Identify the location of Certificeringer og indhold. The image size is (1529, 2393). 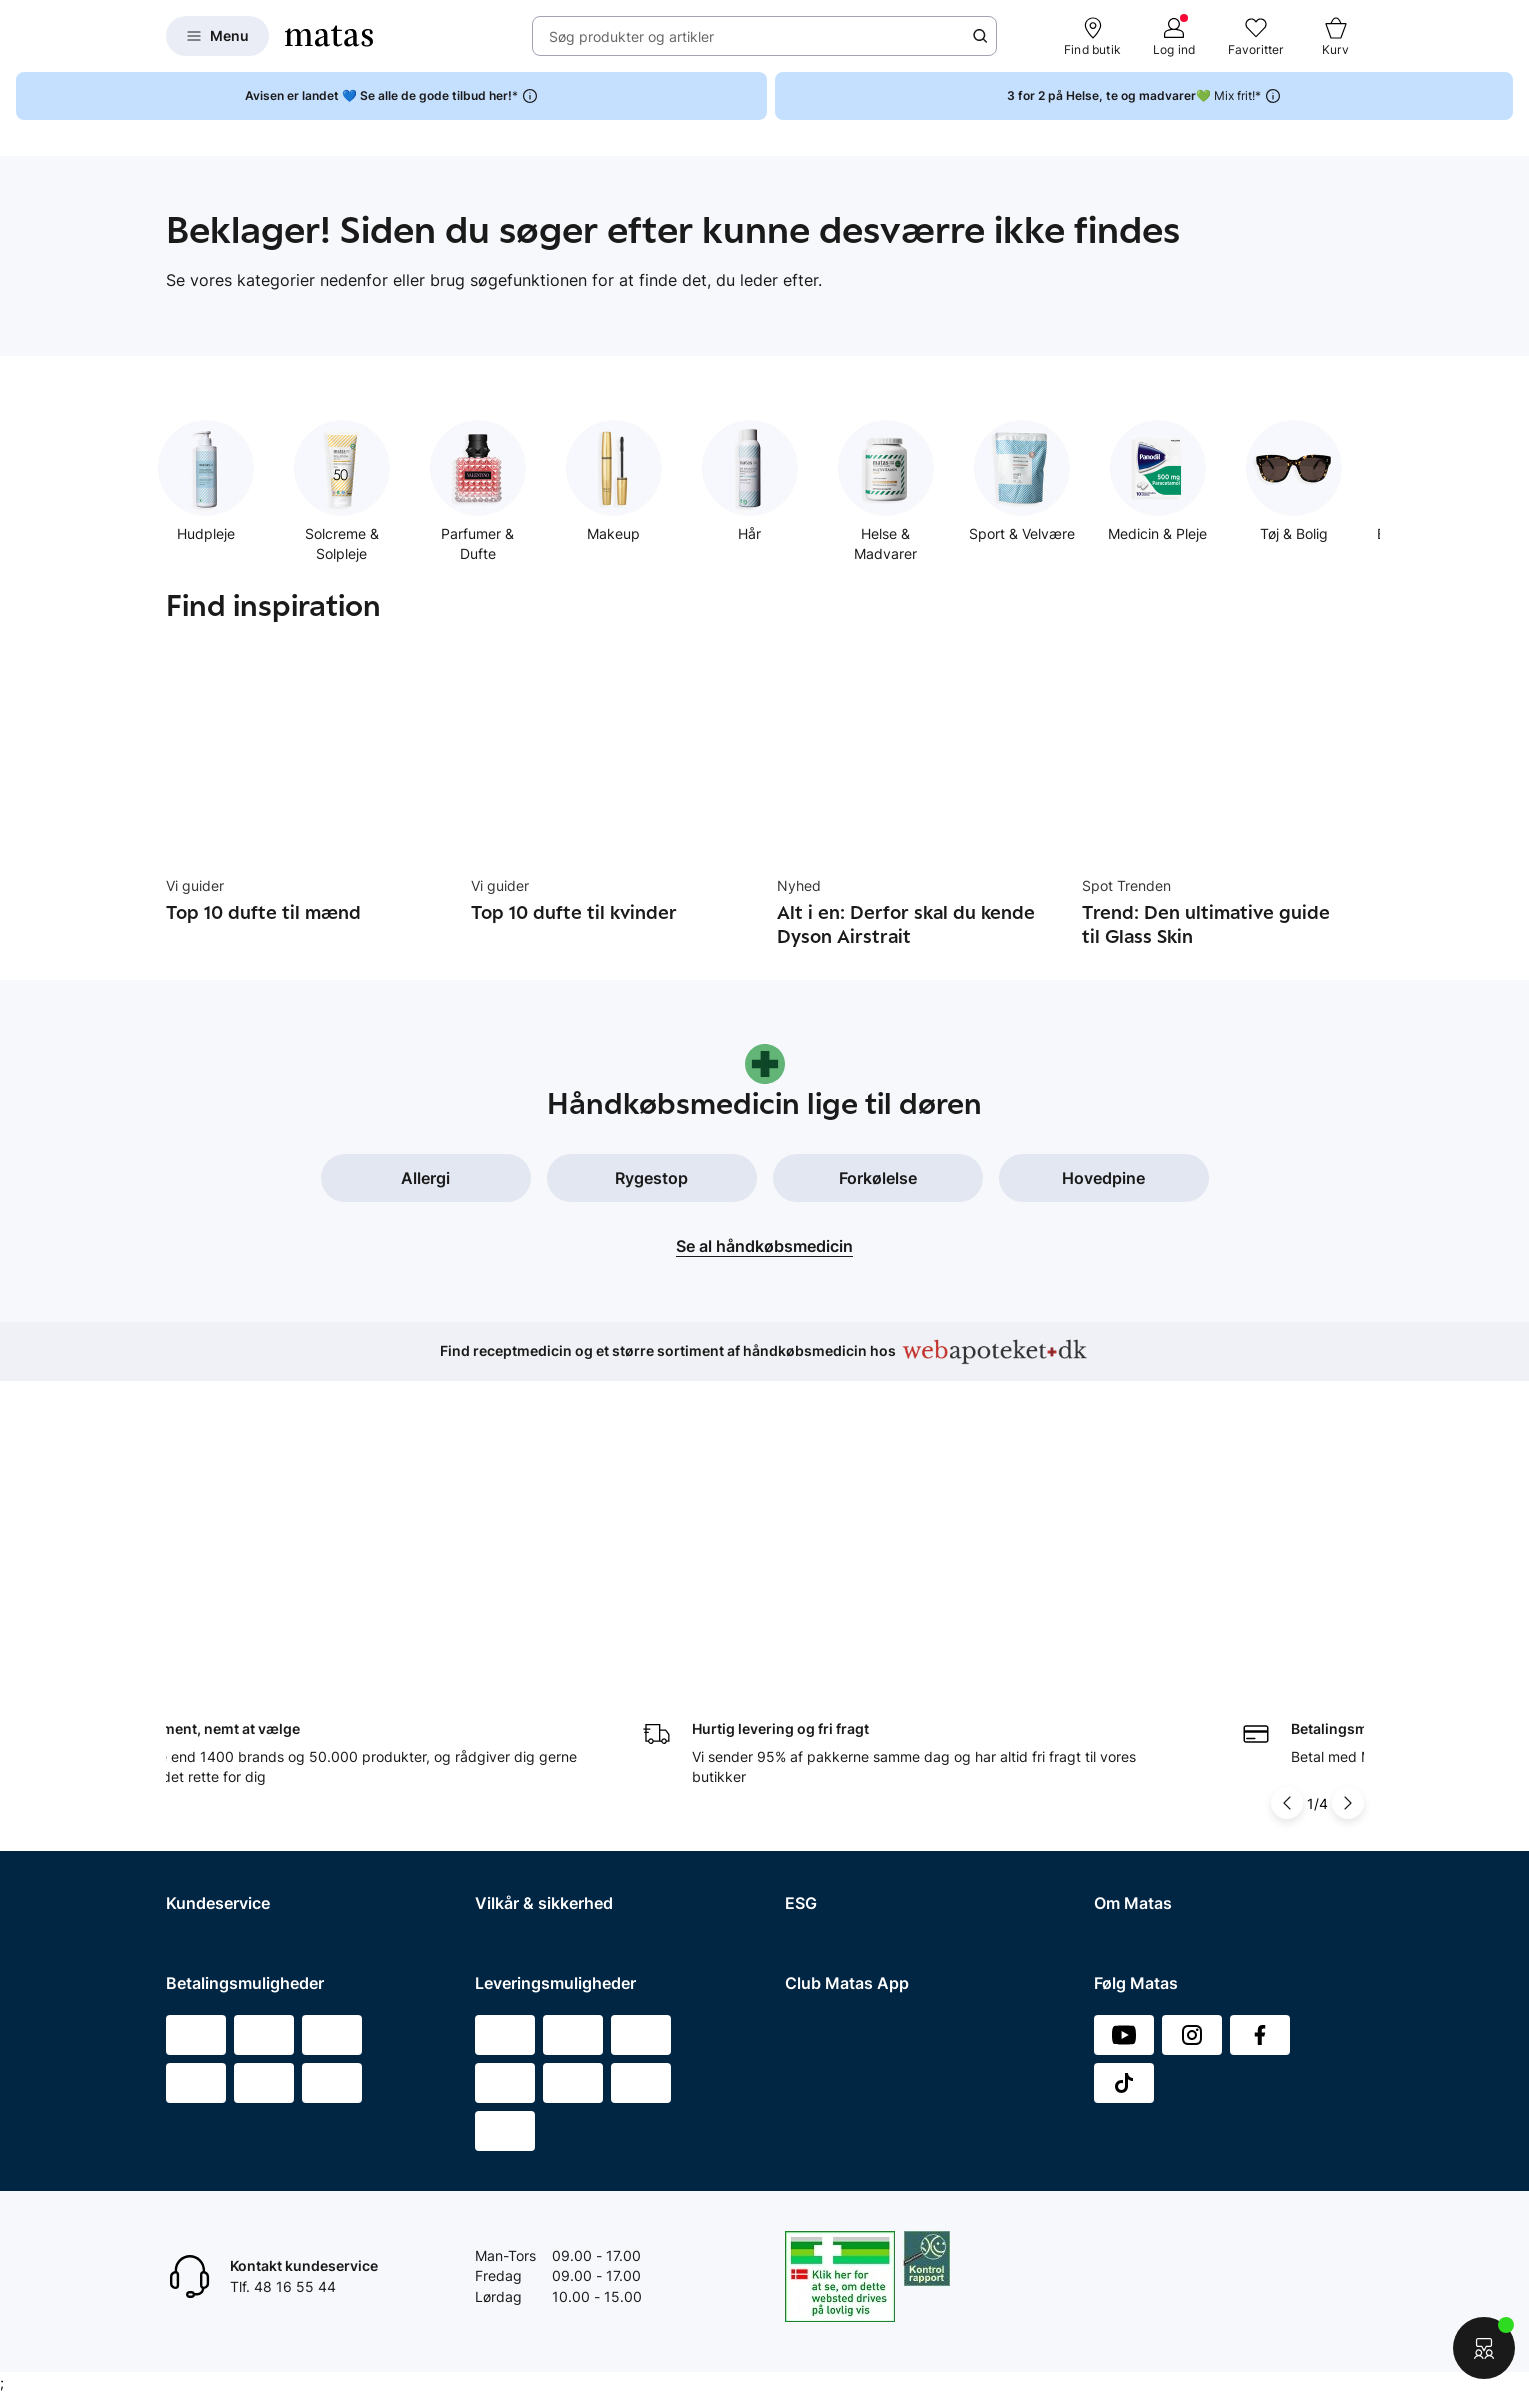
(868, 1685).